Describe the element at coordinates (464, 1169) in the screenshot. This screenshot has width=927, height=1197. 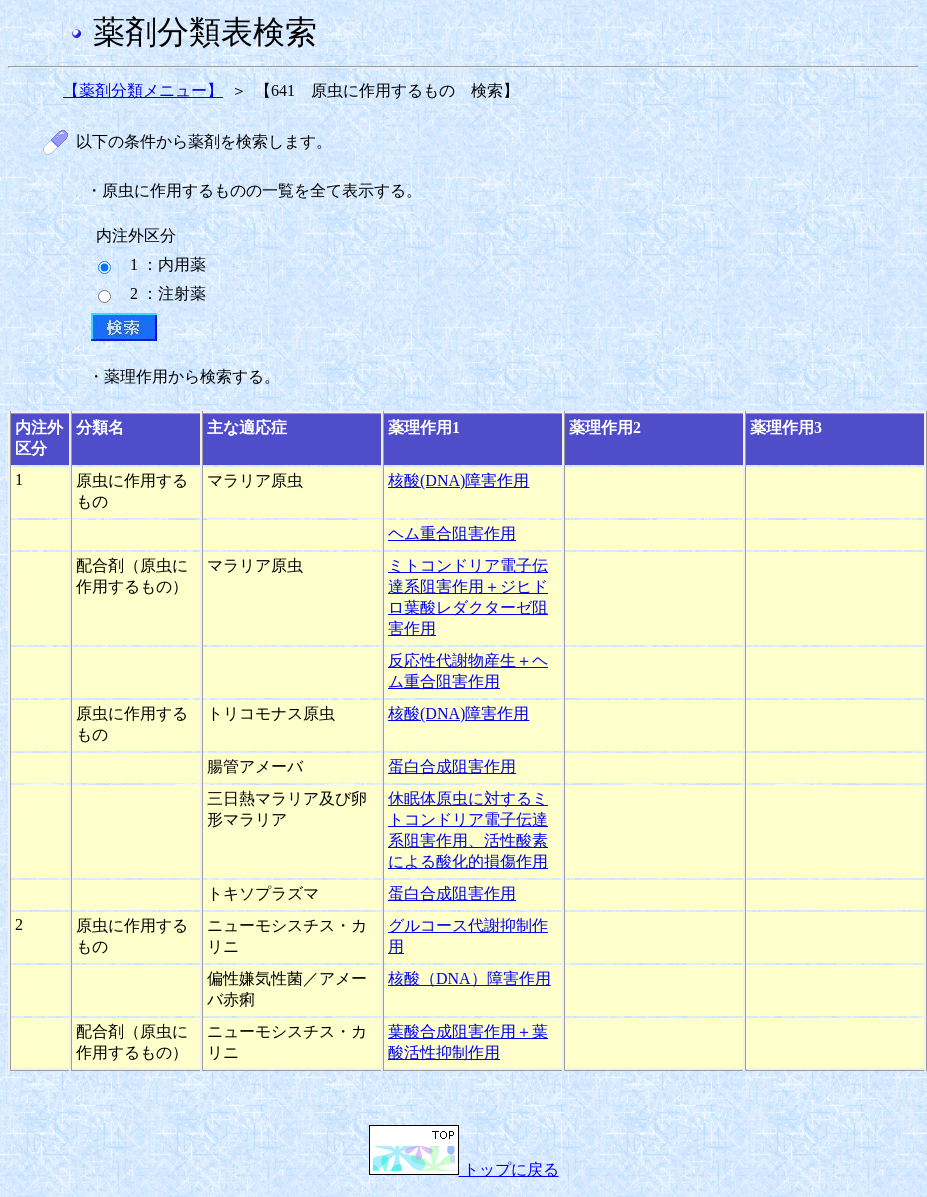
I see `トップに戻る` at that location.